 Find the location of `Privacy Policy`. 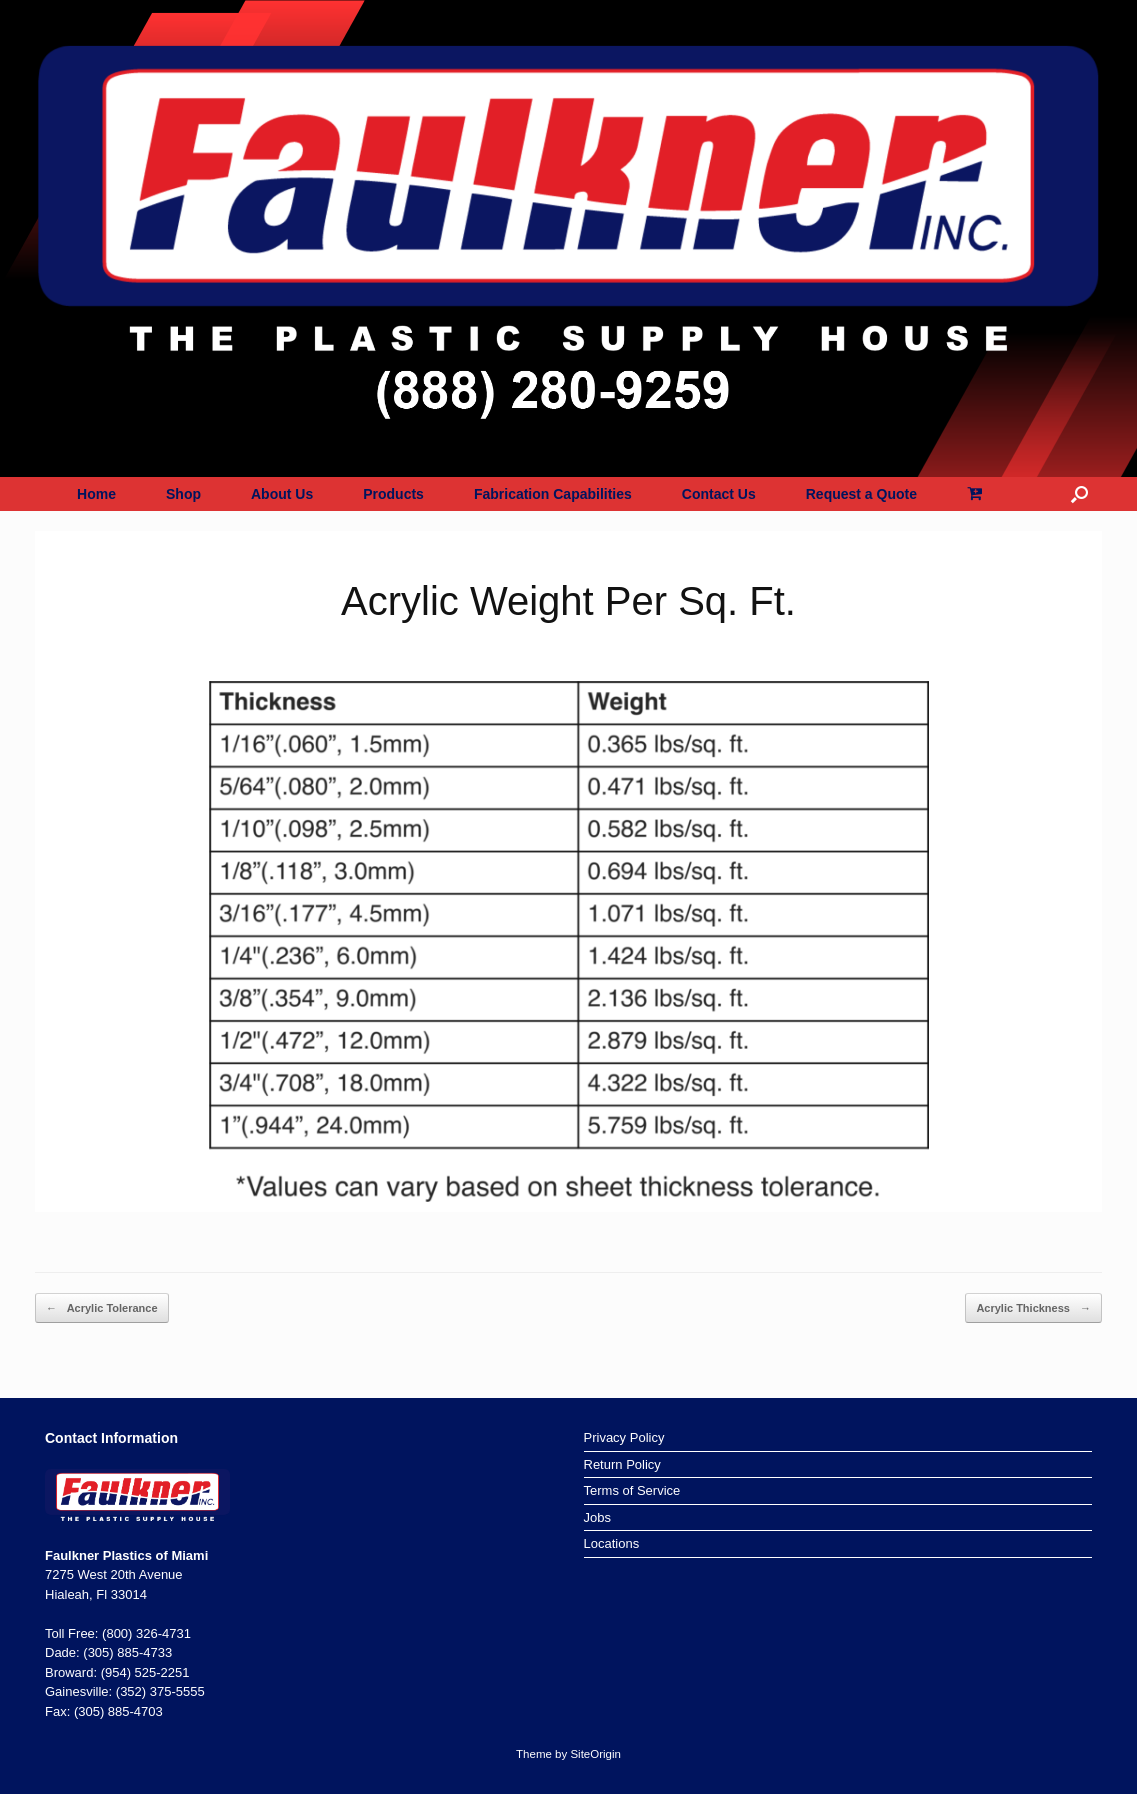

Privacy Policy is located at coordinates (624, 1437).